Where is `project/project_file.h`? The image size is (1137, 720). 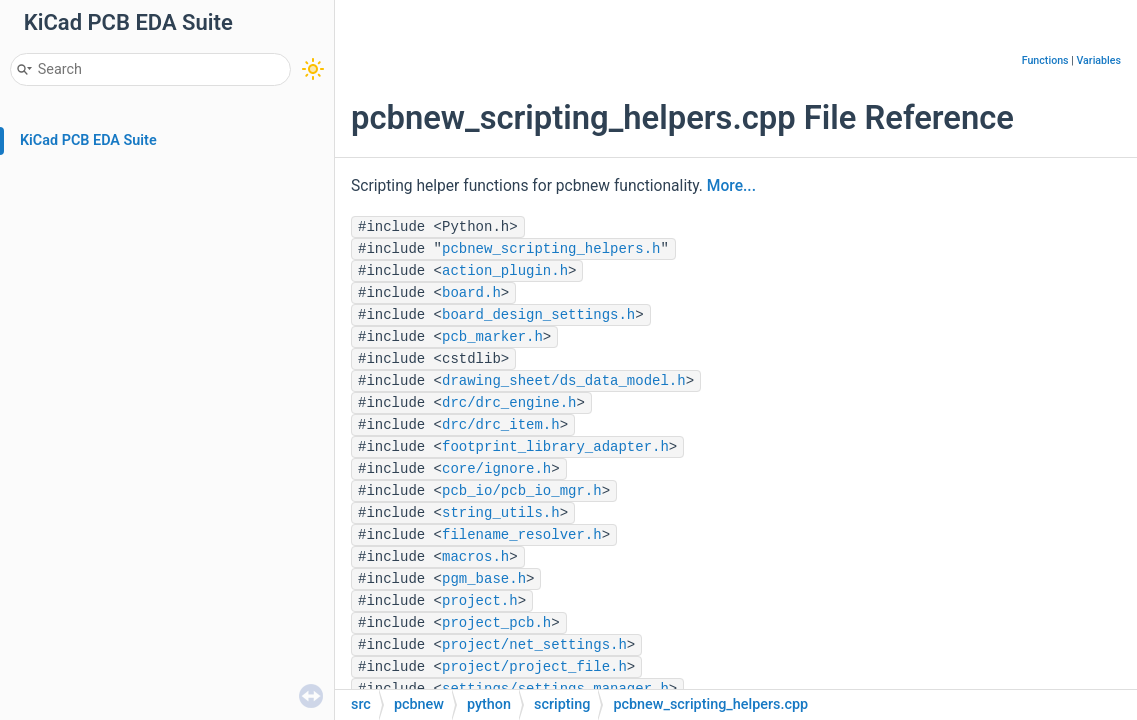
project/project_file.h is located at coordinates (534, 667).